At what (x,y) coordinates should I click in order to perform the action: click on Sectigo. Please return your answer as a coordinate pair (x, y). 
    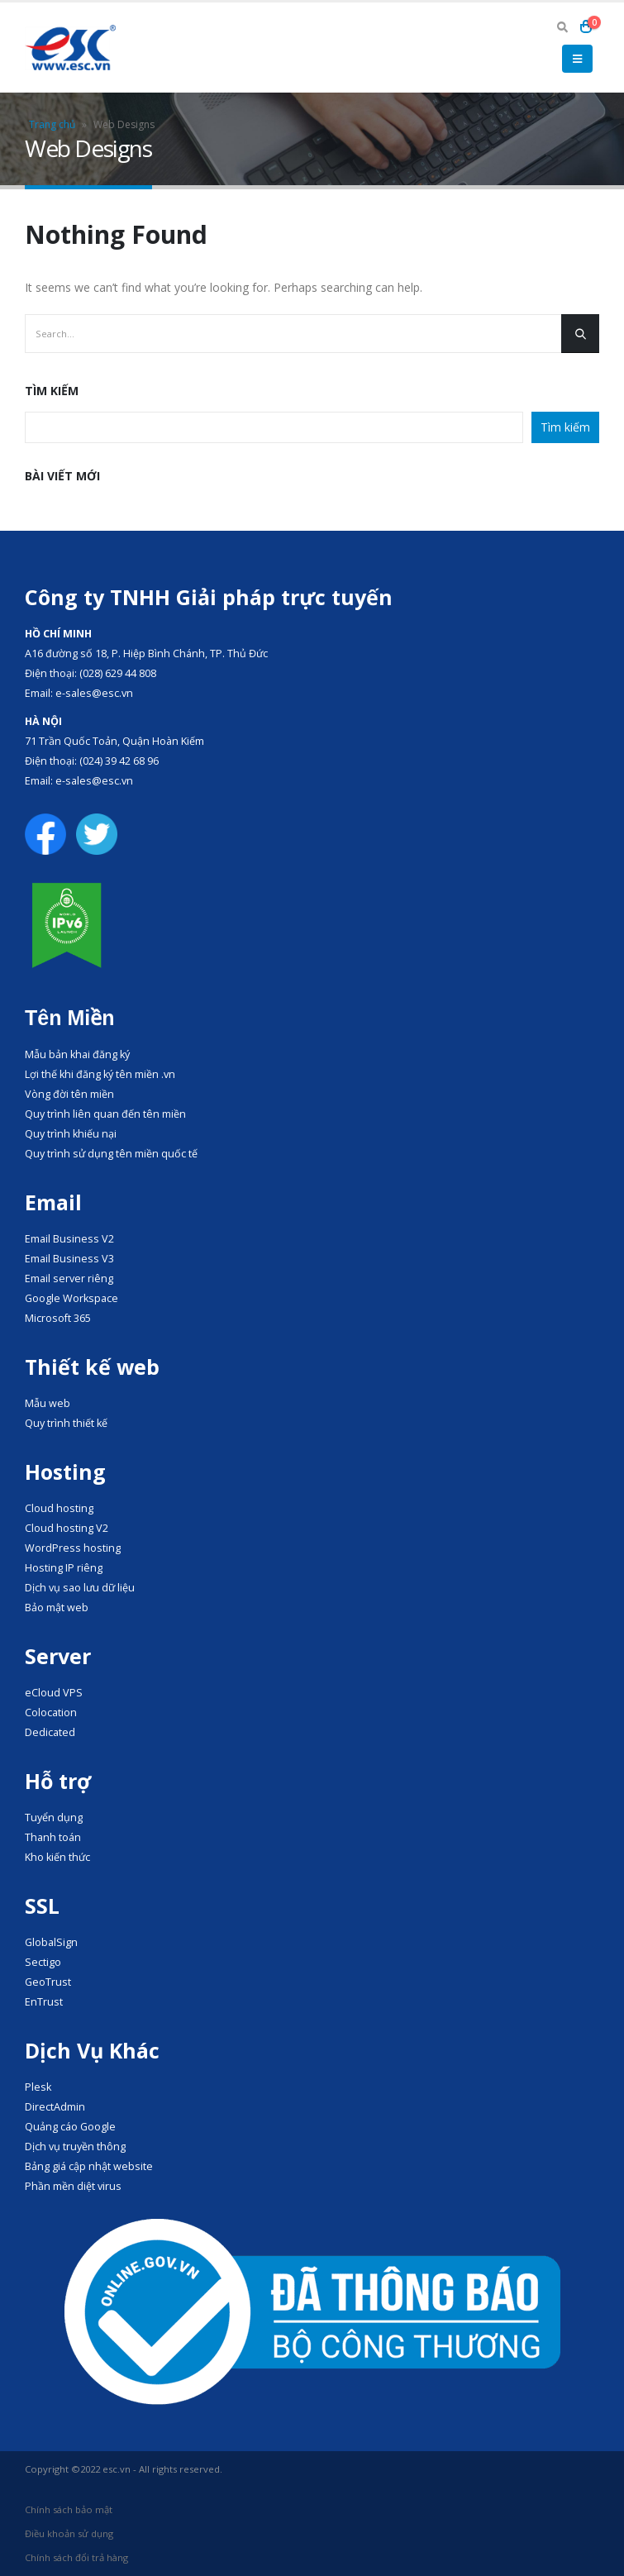
    Looking at the image, I should click on (43, 1962).